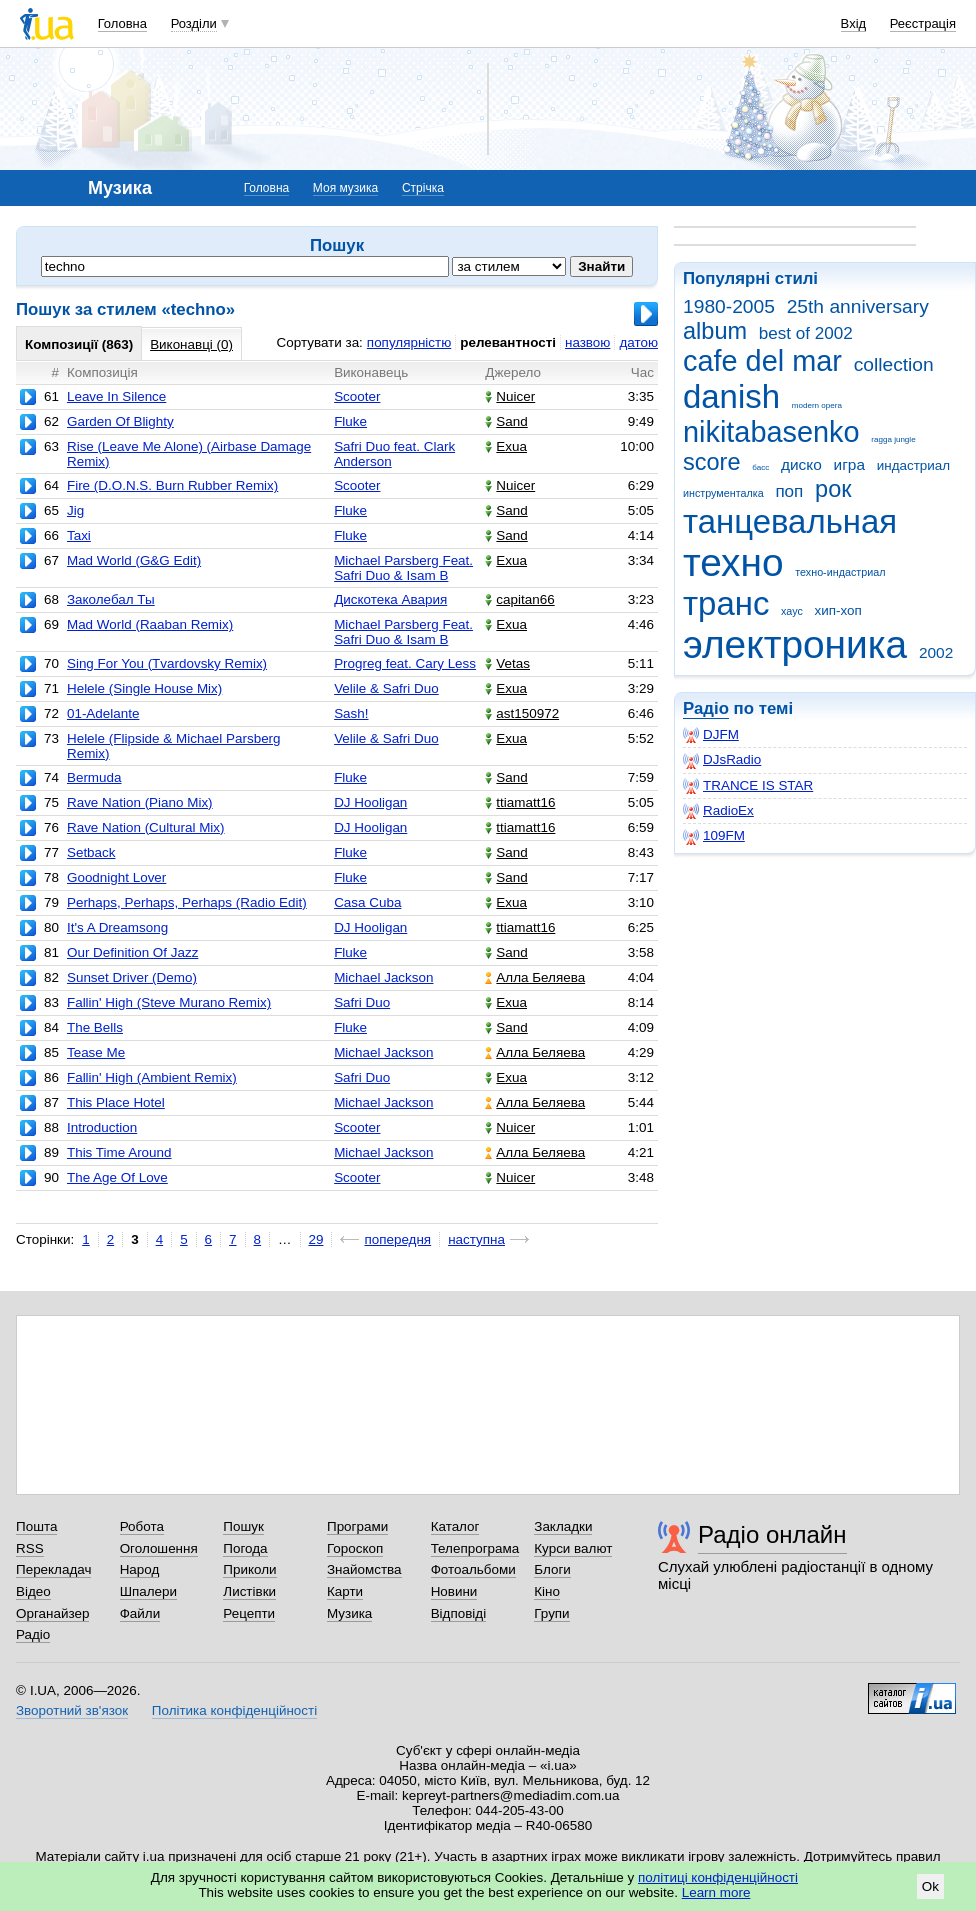 The image size is (976, 1911). What do you see at coordinates (142, 1526) in the screenshot?
I see `Робота` at bounding box center [142, 1526].